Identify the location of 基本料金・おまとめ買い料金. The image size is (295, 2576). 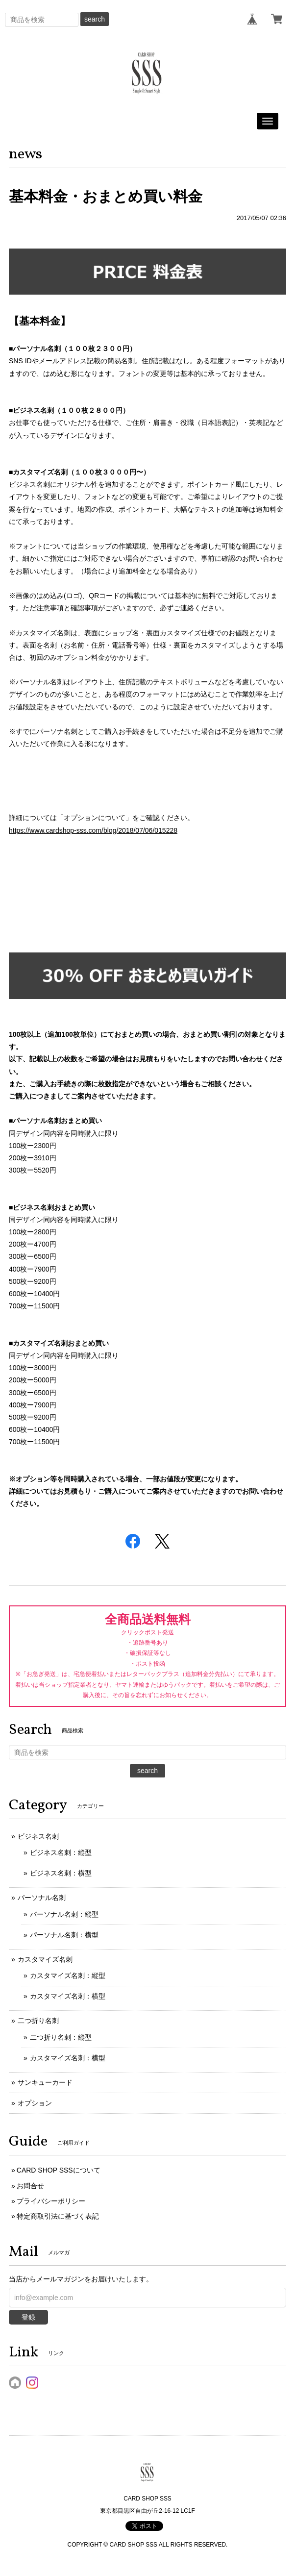
(105, 196).